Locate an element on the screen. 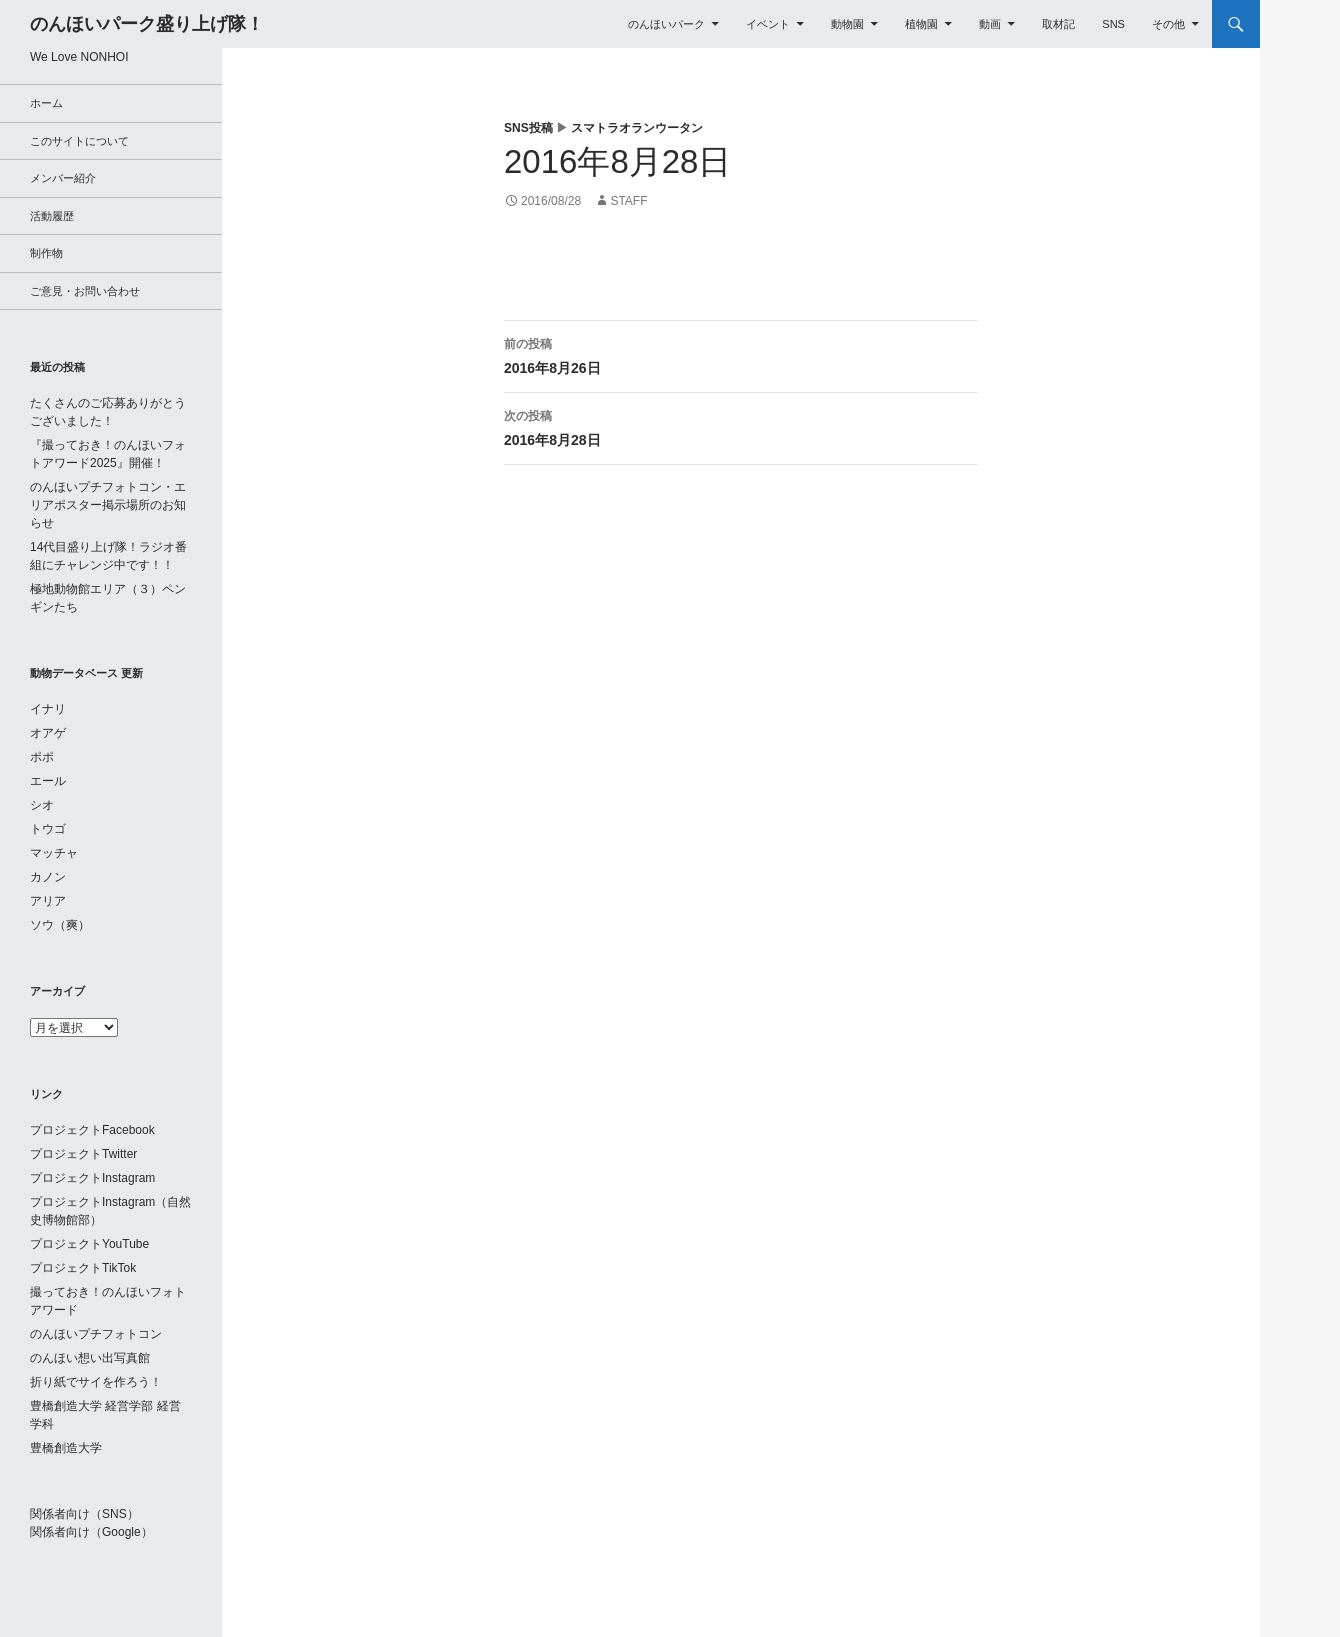 This screenshot has width=1340, height=1637. マッチャ is located at coordinates (54, 853).